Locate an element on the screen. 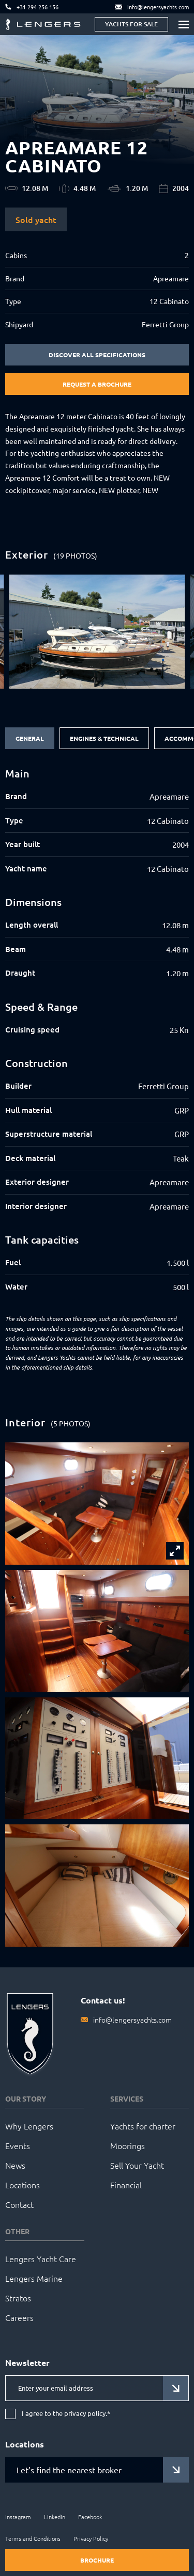 This screenshot has height=2576, width=194. LinkedIn is located at coordinates (54, 2517).